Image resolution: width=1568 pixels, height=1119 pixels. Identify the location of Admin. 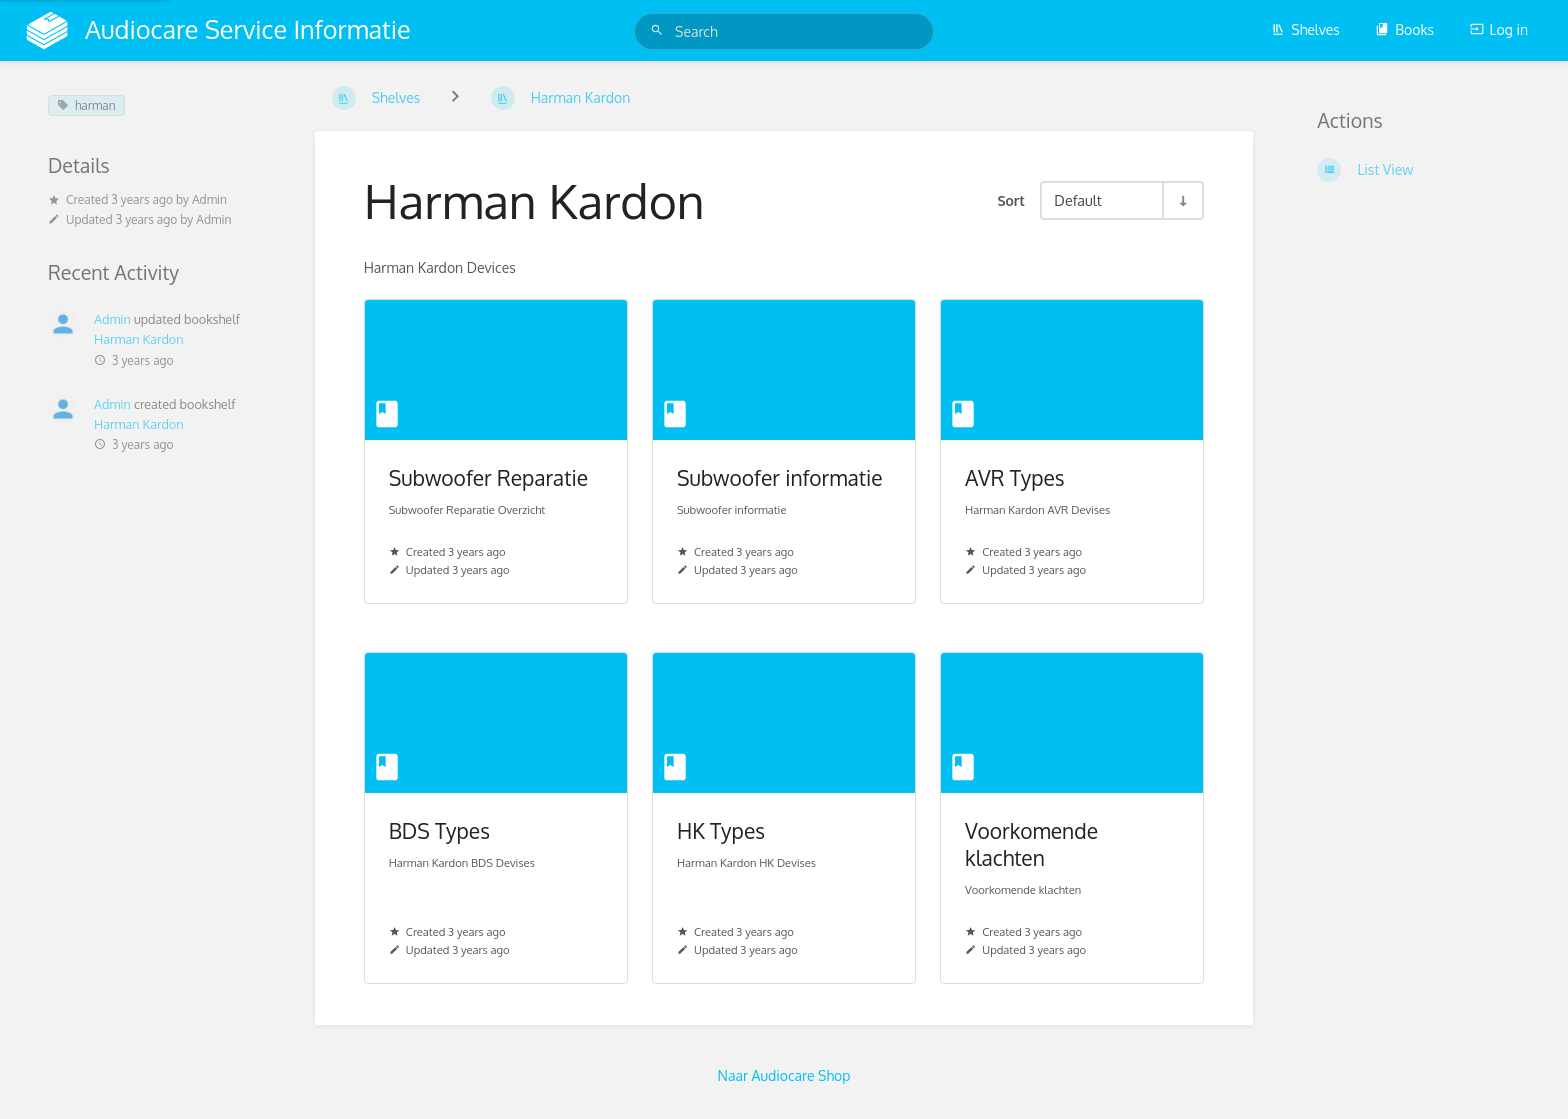
(209, 199).